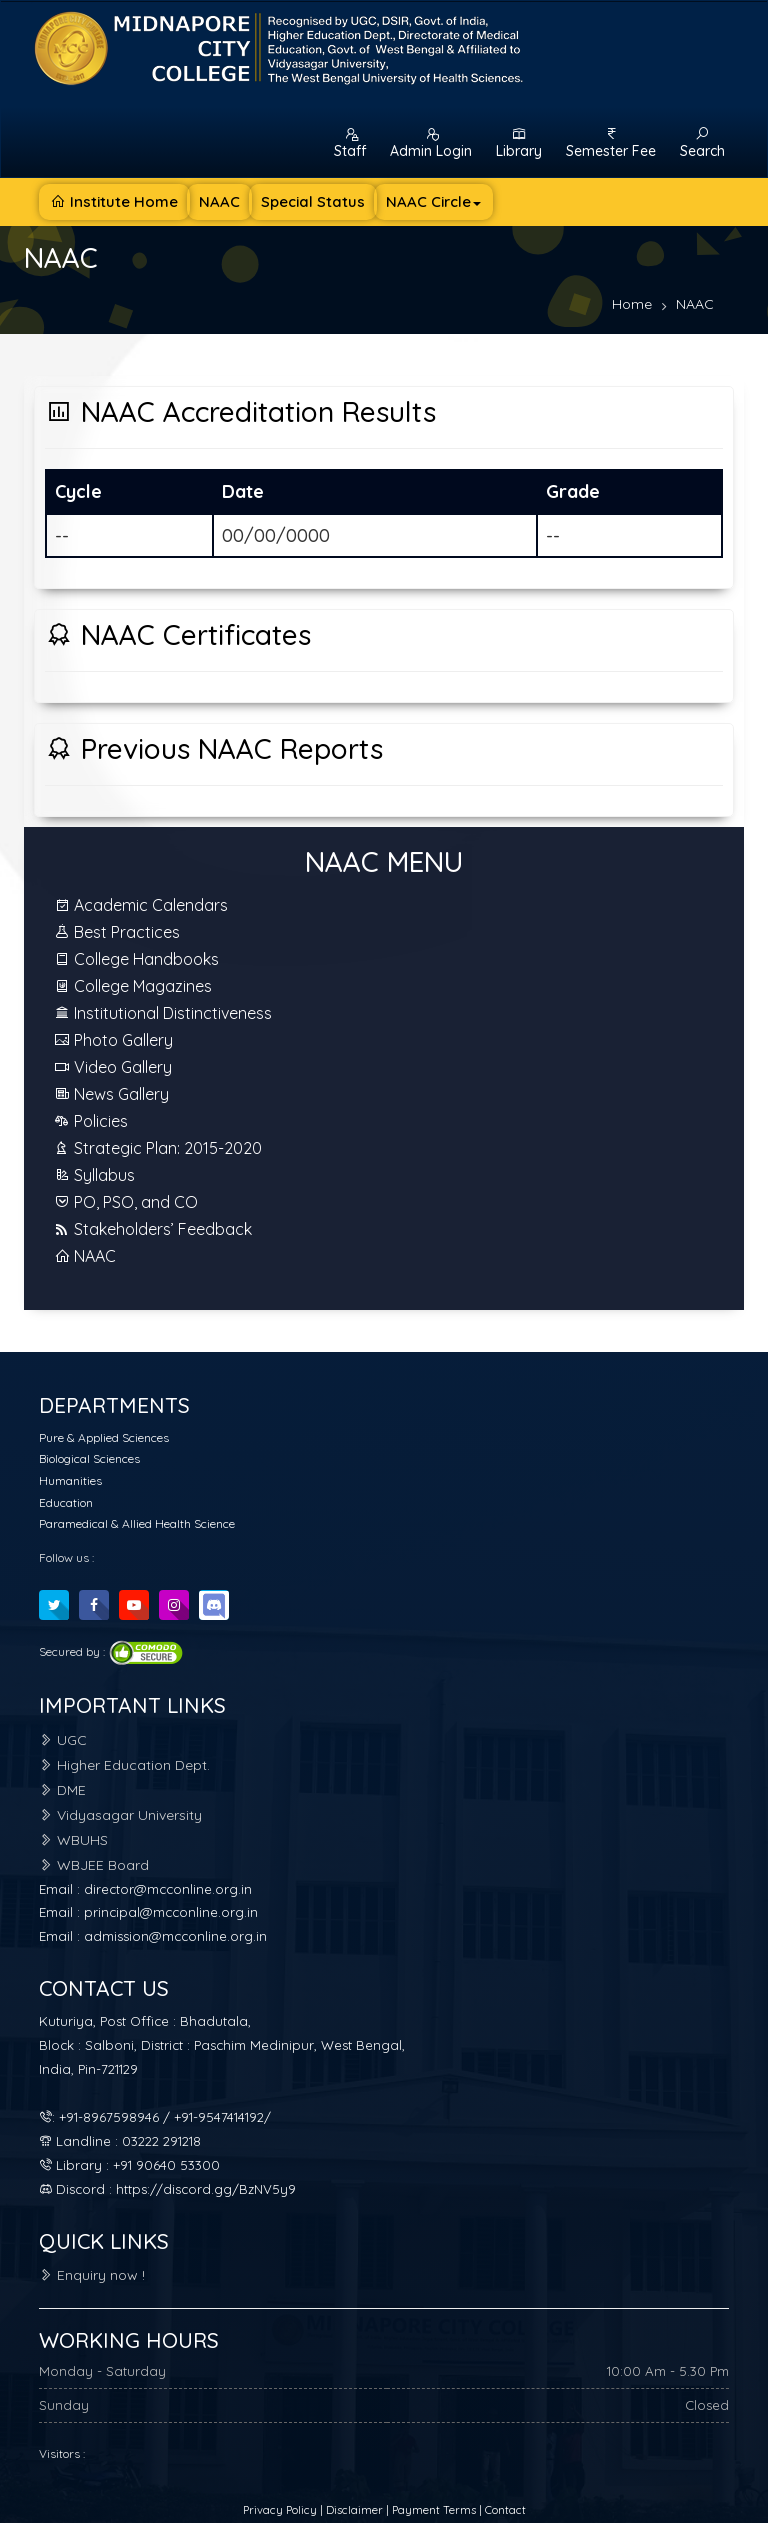 The width and height of the screenshot is (768, 2523). Describe the element at coordinates (168, 1889) in the screenshot. I see `director@mcconline.org.in` at that location.